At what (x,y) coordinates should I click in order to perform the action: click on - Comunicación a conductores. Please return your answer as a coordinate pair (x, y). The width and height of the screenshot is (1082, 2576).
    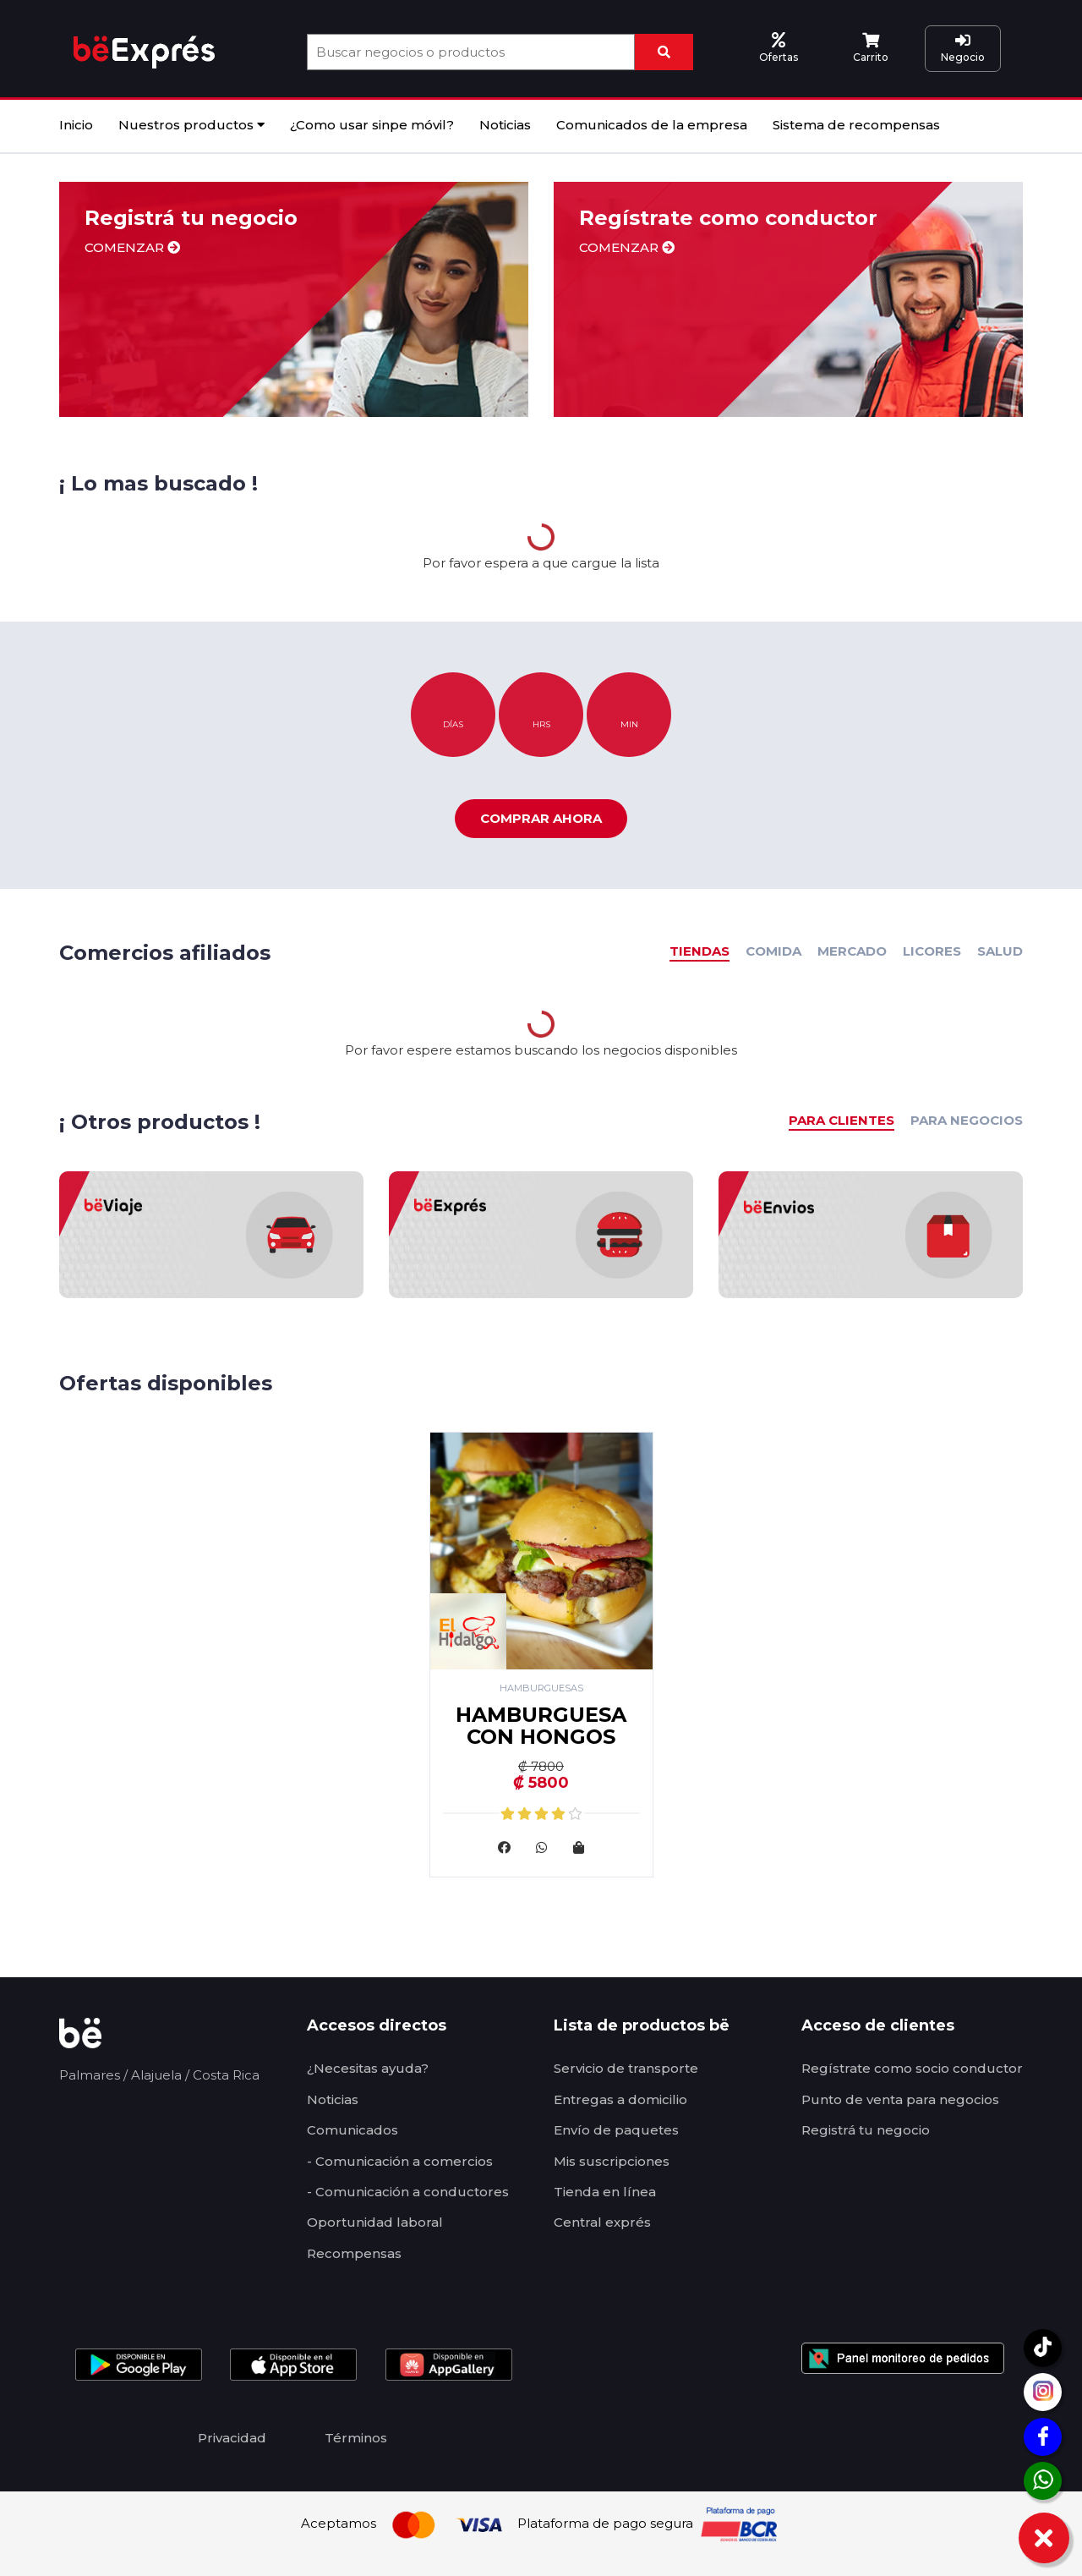
    Looking at the image, I should click on (408, 2192).